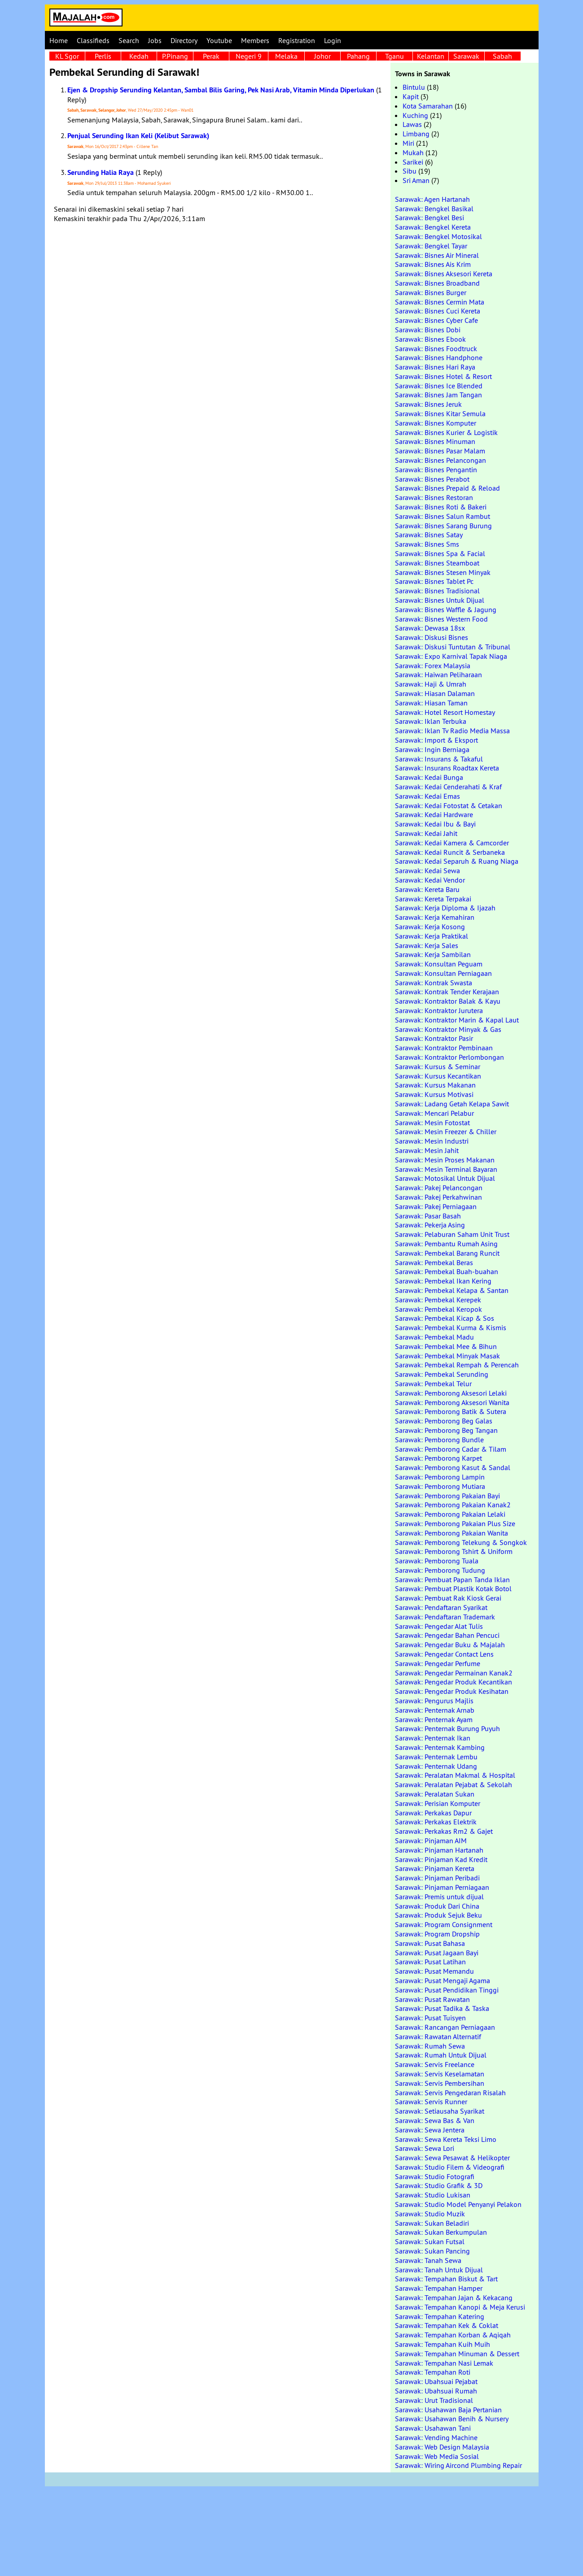 The height and width of the screenshot is (2576, 583). I want to click on Sarawak: Premis untuk dijual, so click(439, 1896).